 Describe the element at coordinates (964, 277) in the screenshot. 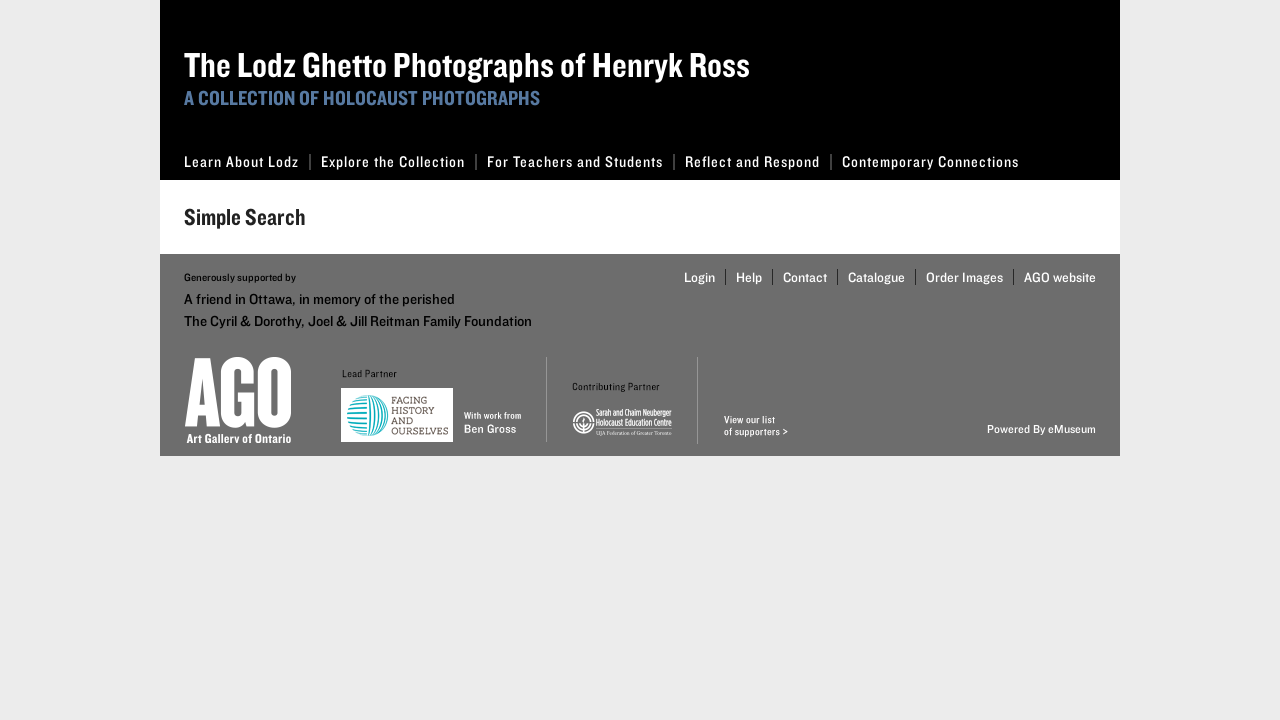

I see `Order Images` at that location.